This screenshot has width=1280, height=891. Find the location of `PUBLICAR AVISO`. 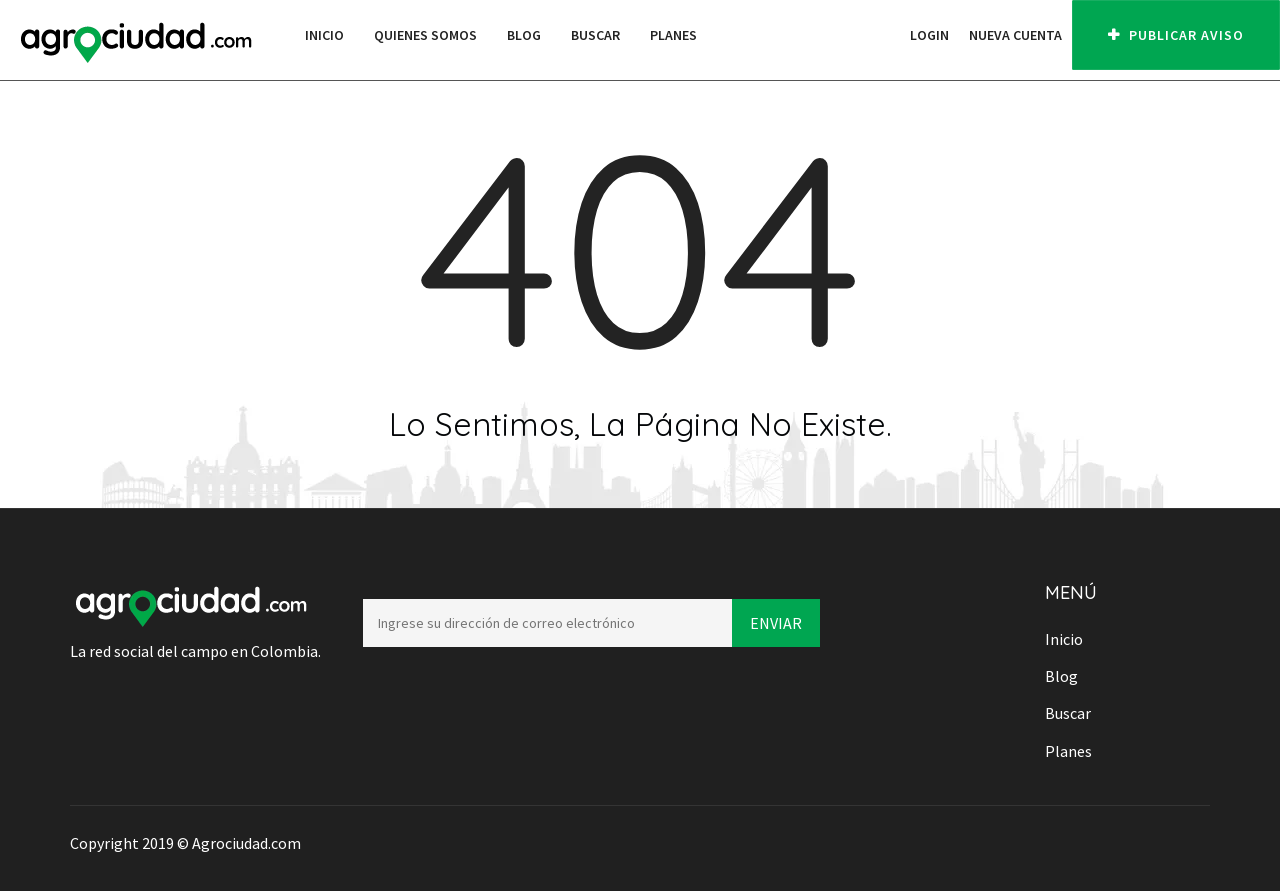

PUBLICAR AVISO is located at coordinates (1176, 35).